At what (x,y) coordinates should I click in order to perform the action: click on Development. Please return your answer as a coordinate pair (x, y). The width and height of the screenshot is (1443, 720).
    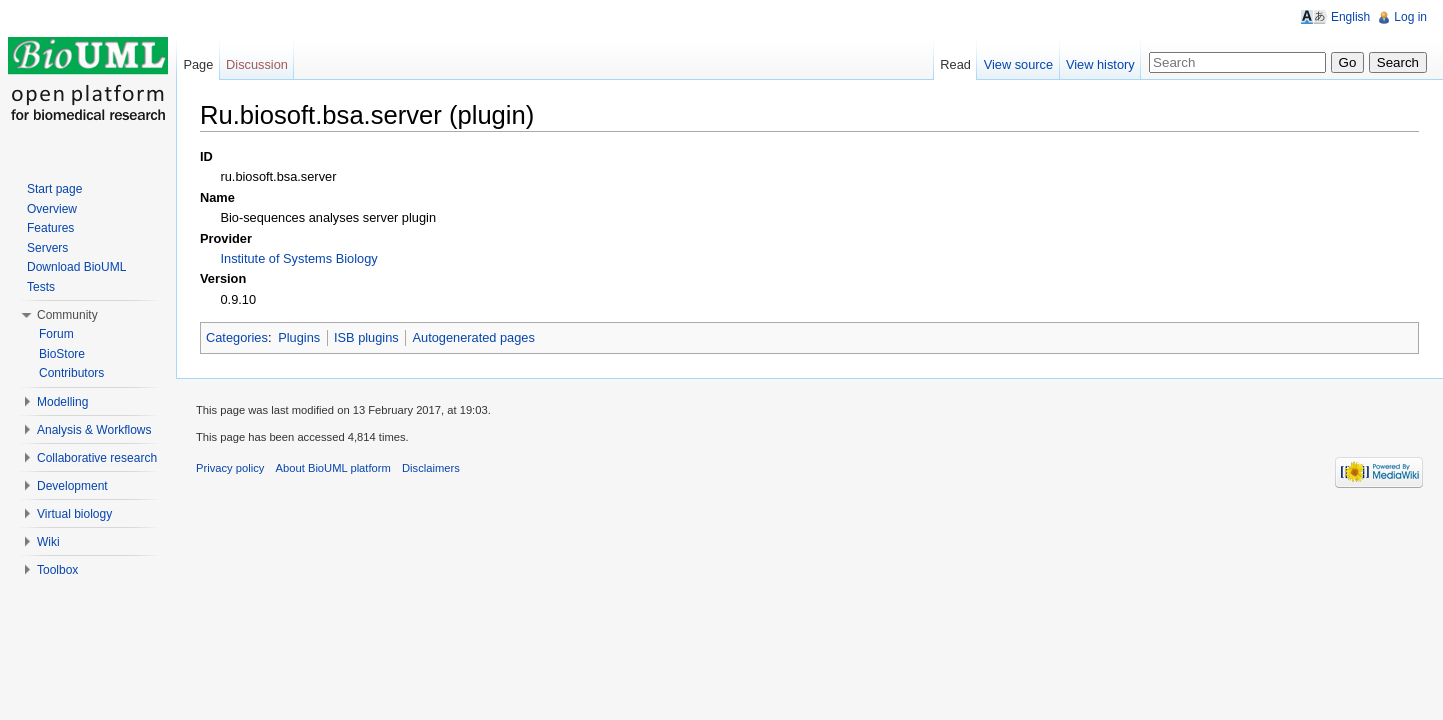
    Looking at the image, I should click on (72, 486).